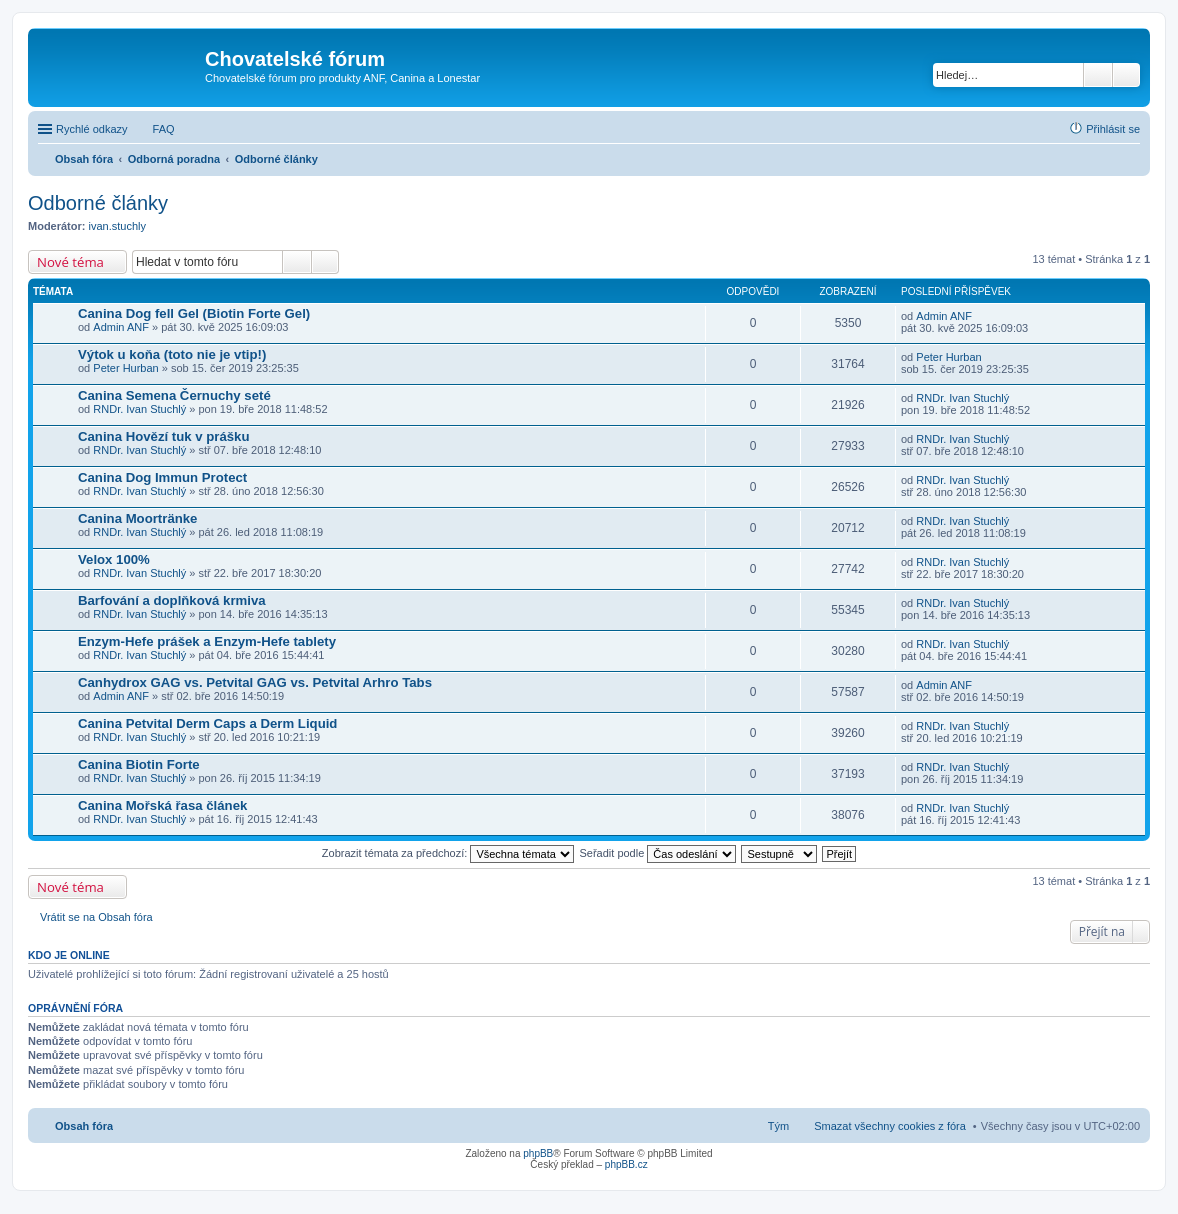  I want to click on Canina Dog Immun Protect, so click(162, 477).